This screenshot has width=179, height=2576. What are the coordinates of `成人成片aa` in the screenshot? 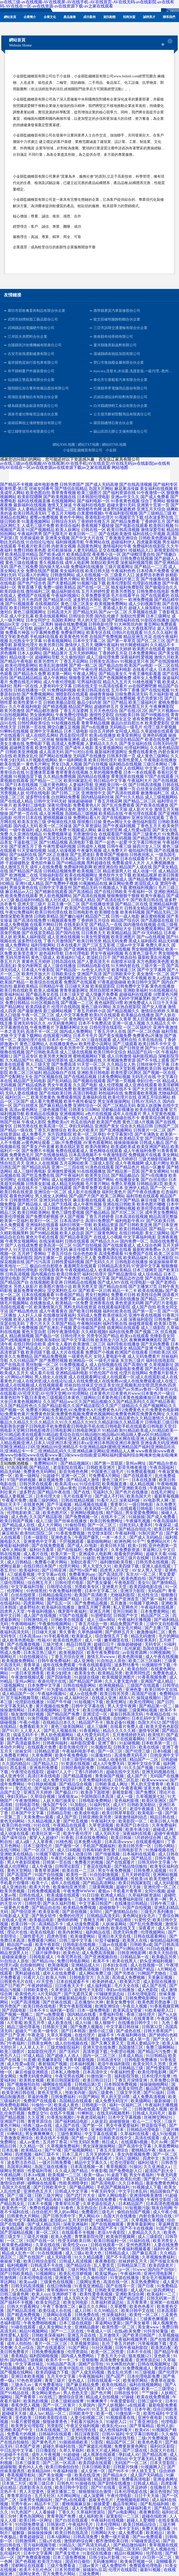 It's located at (141, 2290).